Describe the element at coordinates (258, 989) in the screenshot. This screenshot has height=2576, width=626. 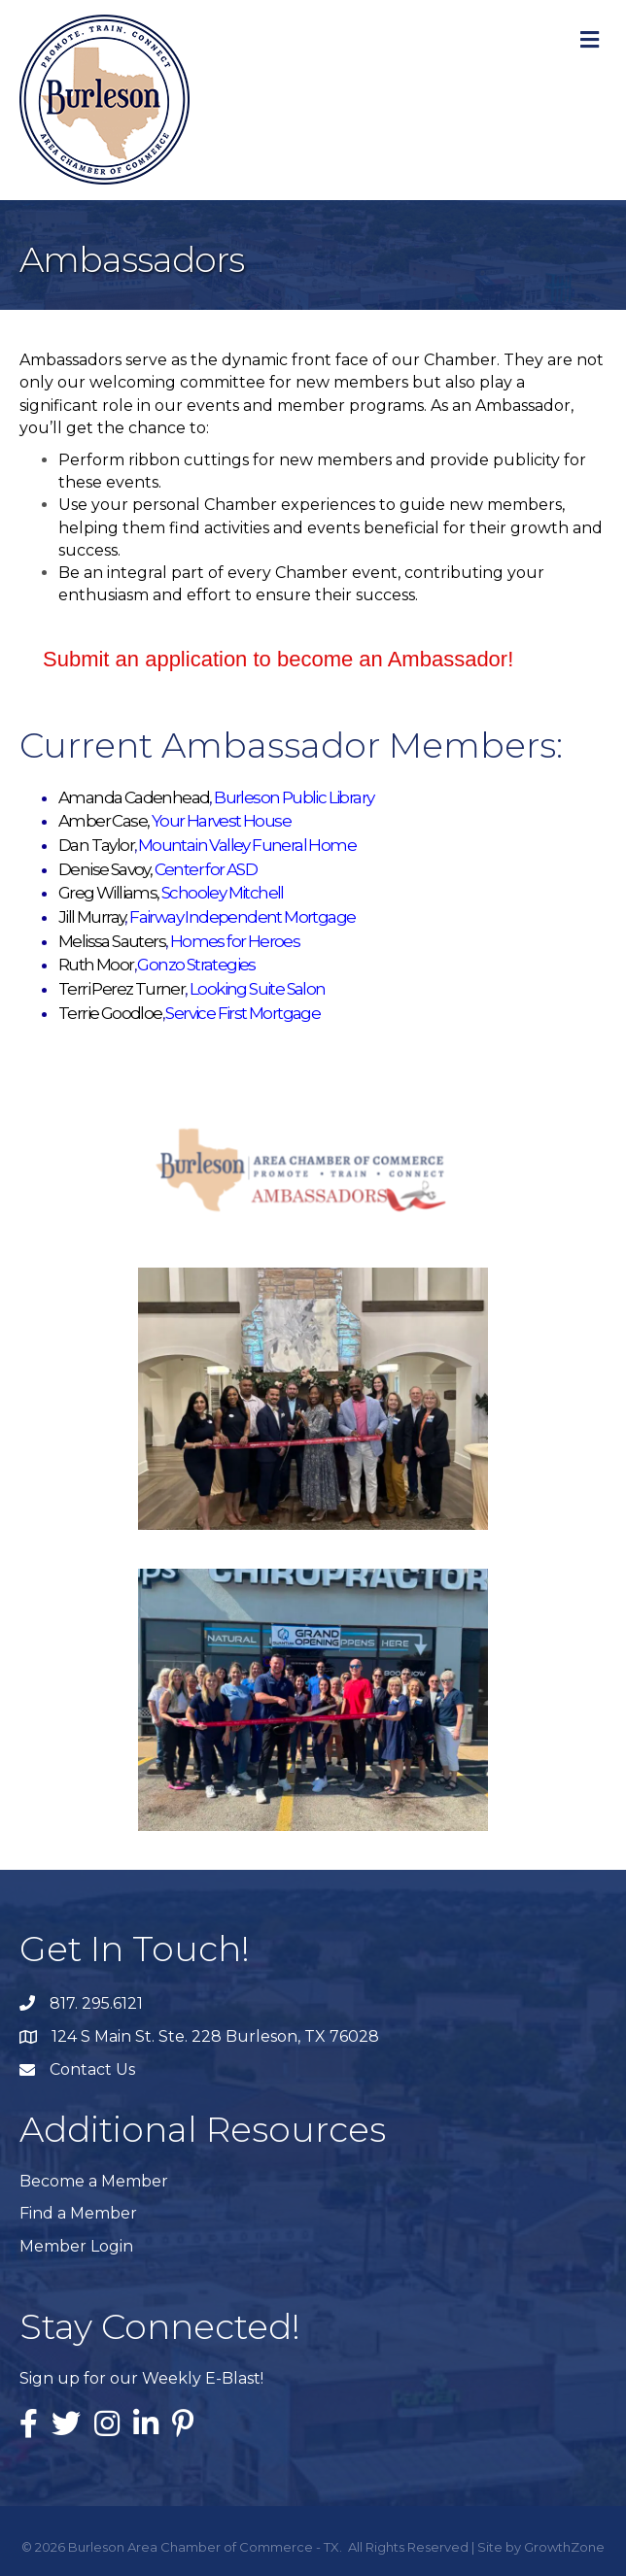
I see `Looking Suite Salon` at that location.